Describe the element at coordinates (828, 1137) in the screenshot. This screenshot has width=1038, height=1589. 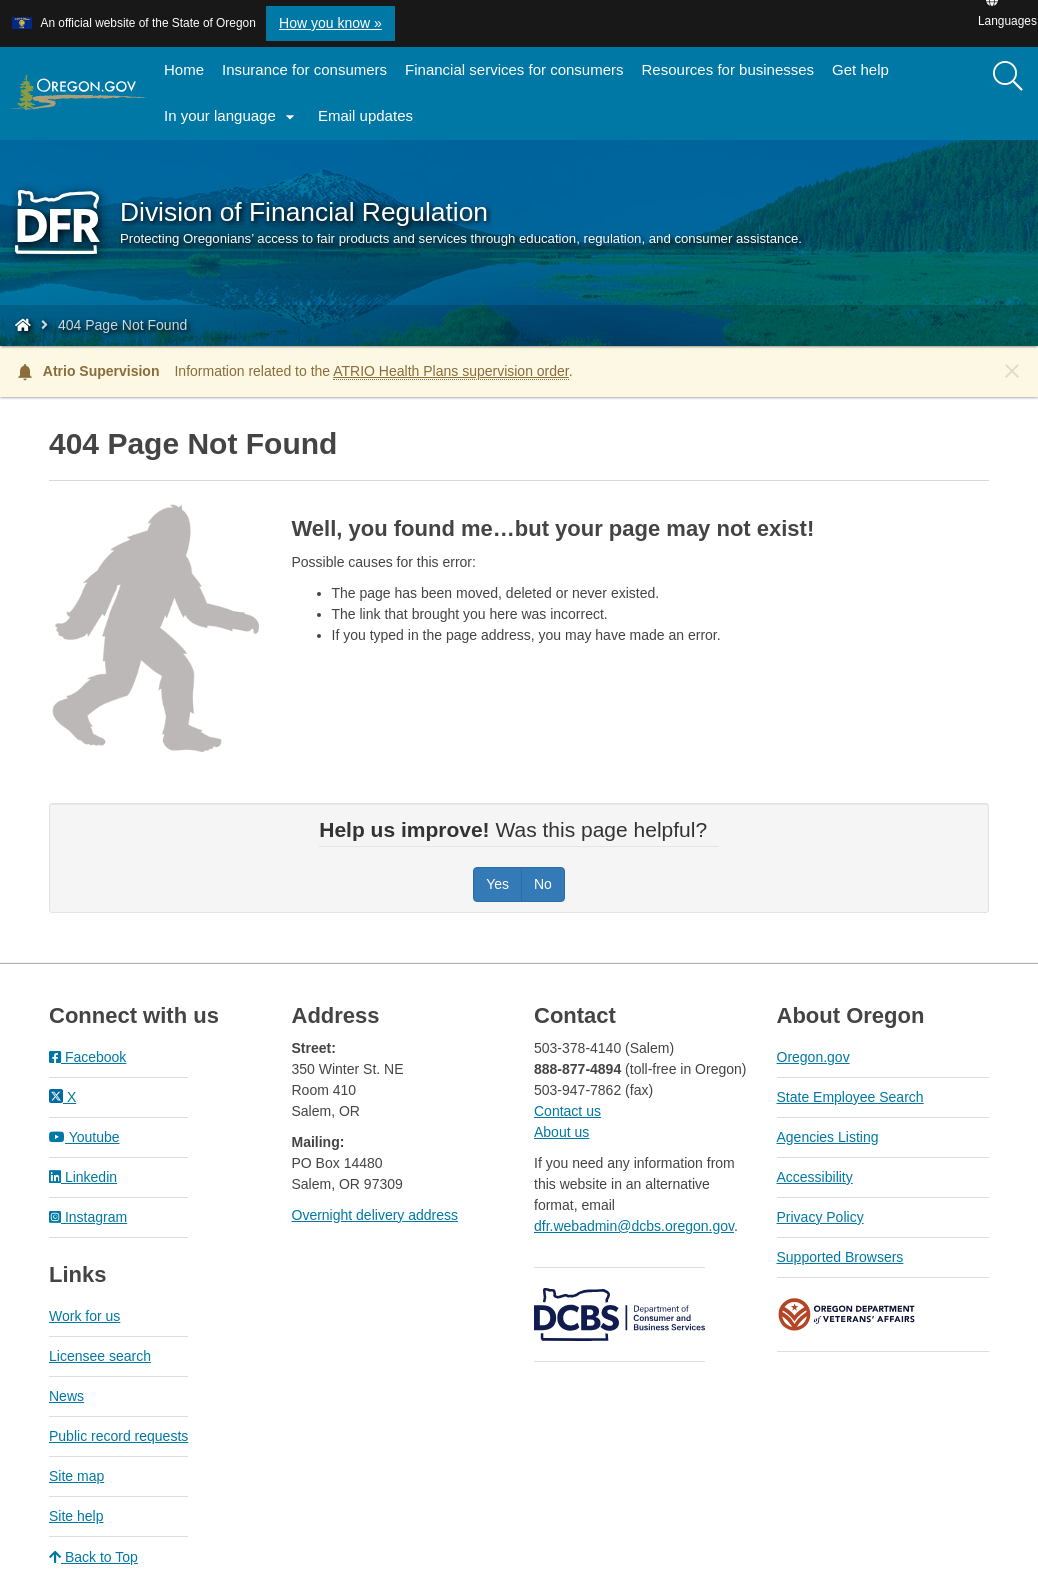
I see `Agencies Listing` at that location.